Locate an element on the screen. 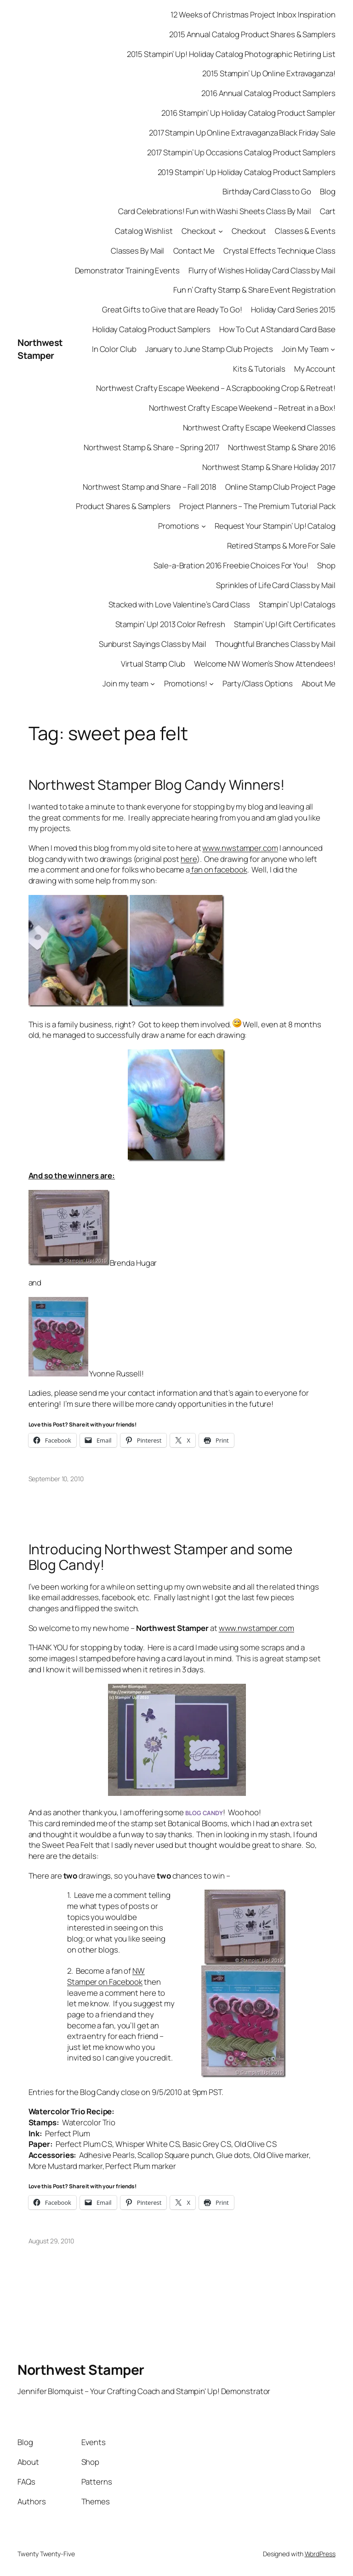 This screenshot has height=2576, width=353. Introducing Northwest Stamper and some Blog Candy! is located at coordinates (160, 1556).